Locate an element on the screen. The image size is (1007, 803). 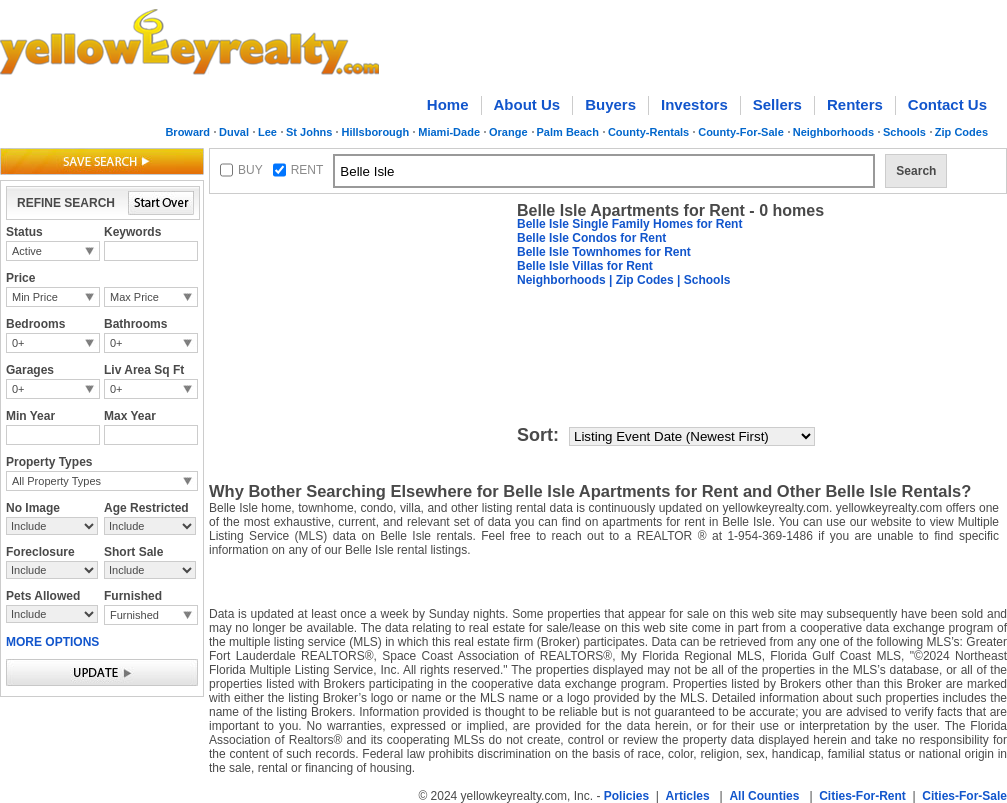
[Advertisement] is located at coordinates (359, 326).